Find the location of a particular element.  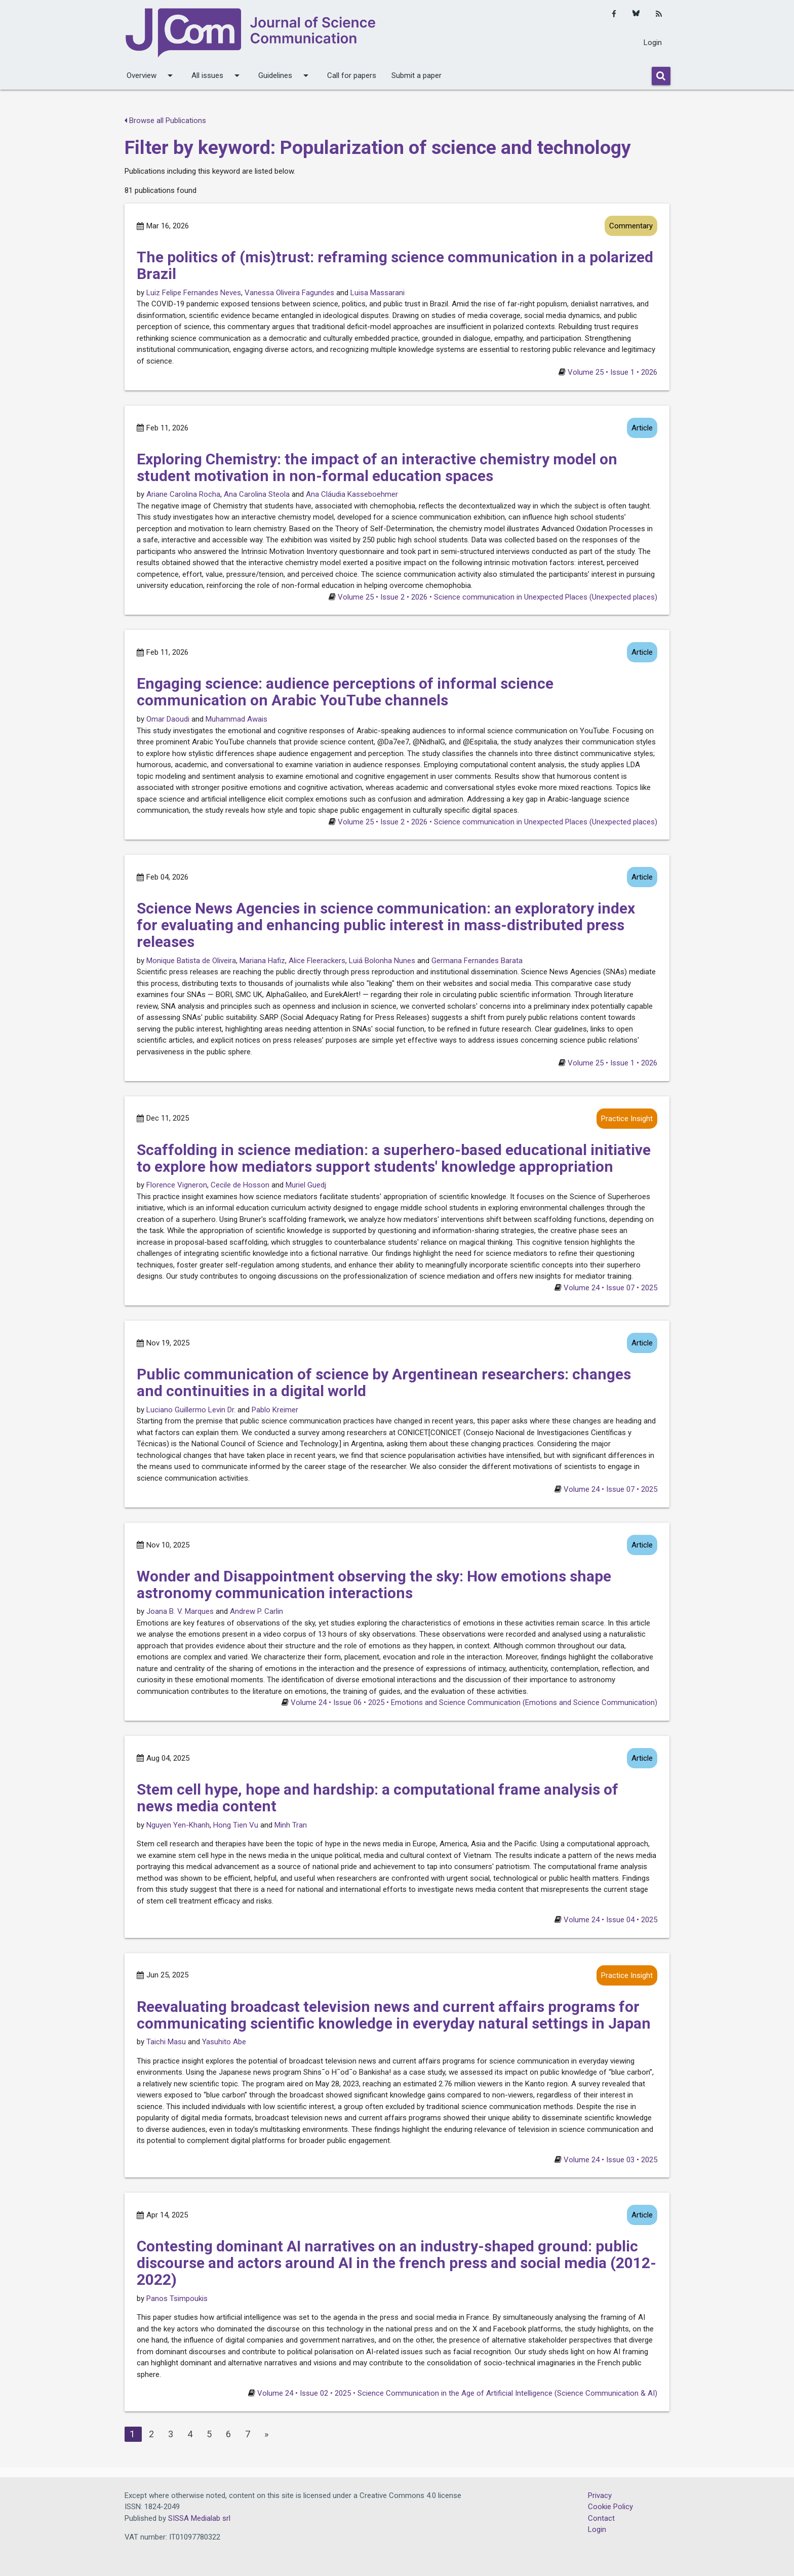

Cookie Policy is located at coordinates (610, 2506).